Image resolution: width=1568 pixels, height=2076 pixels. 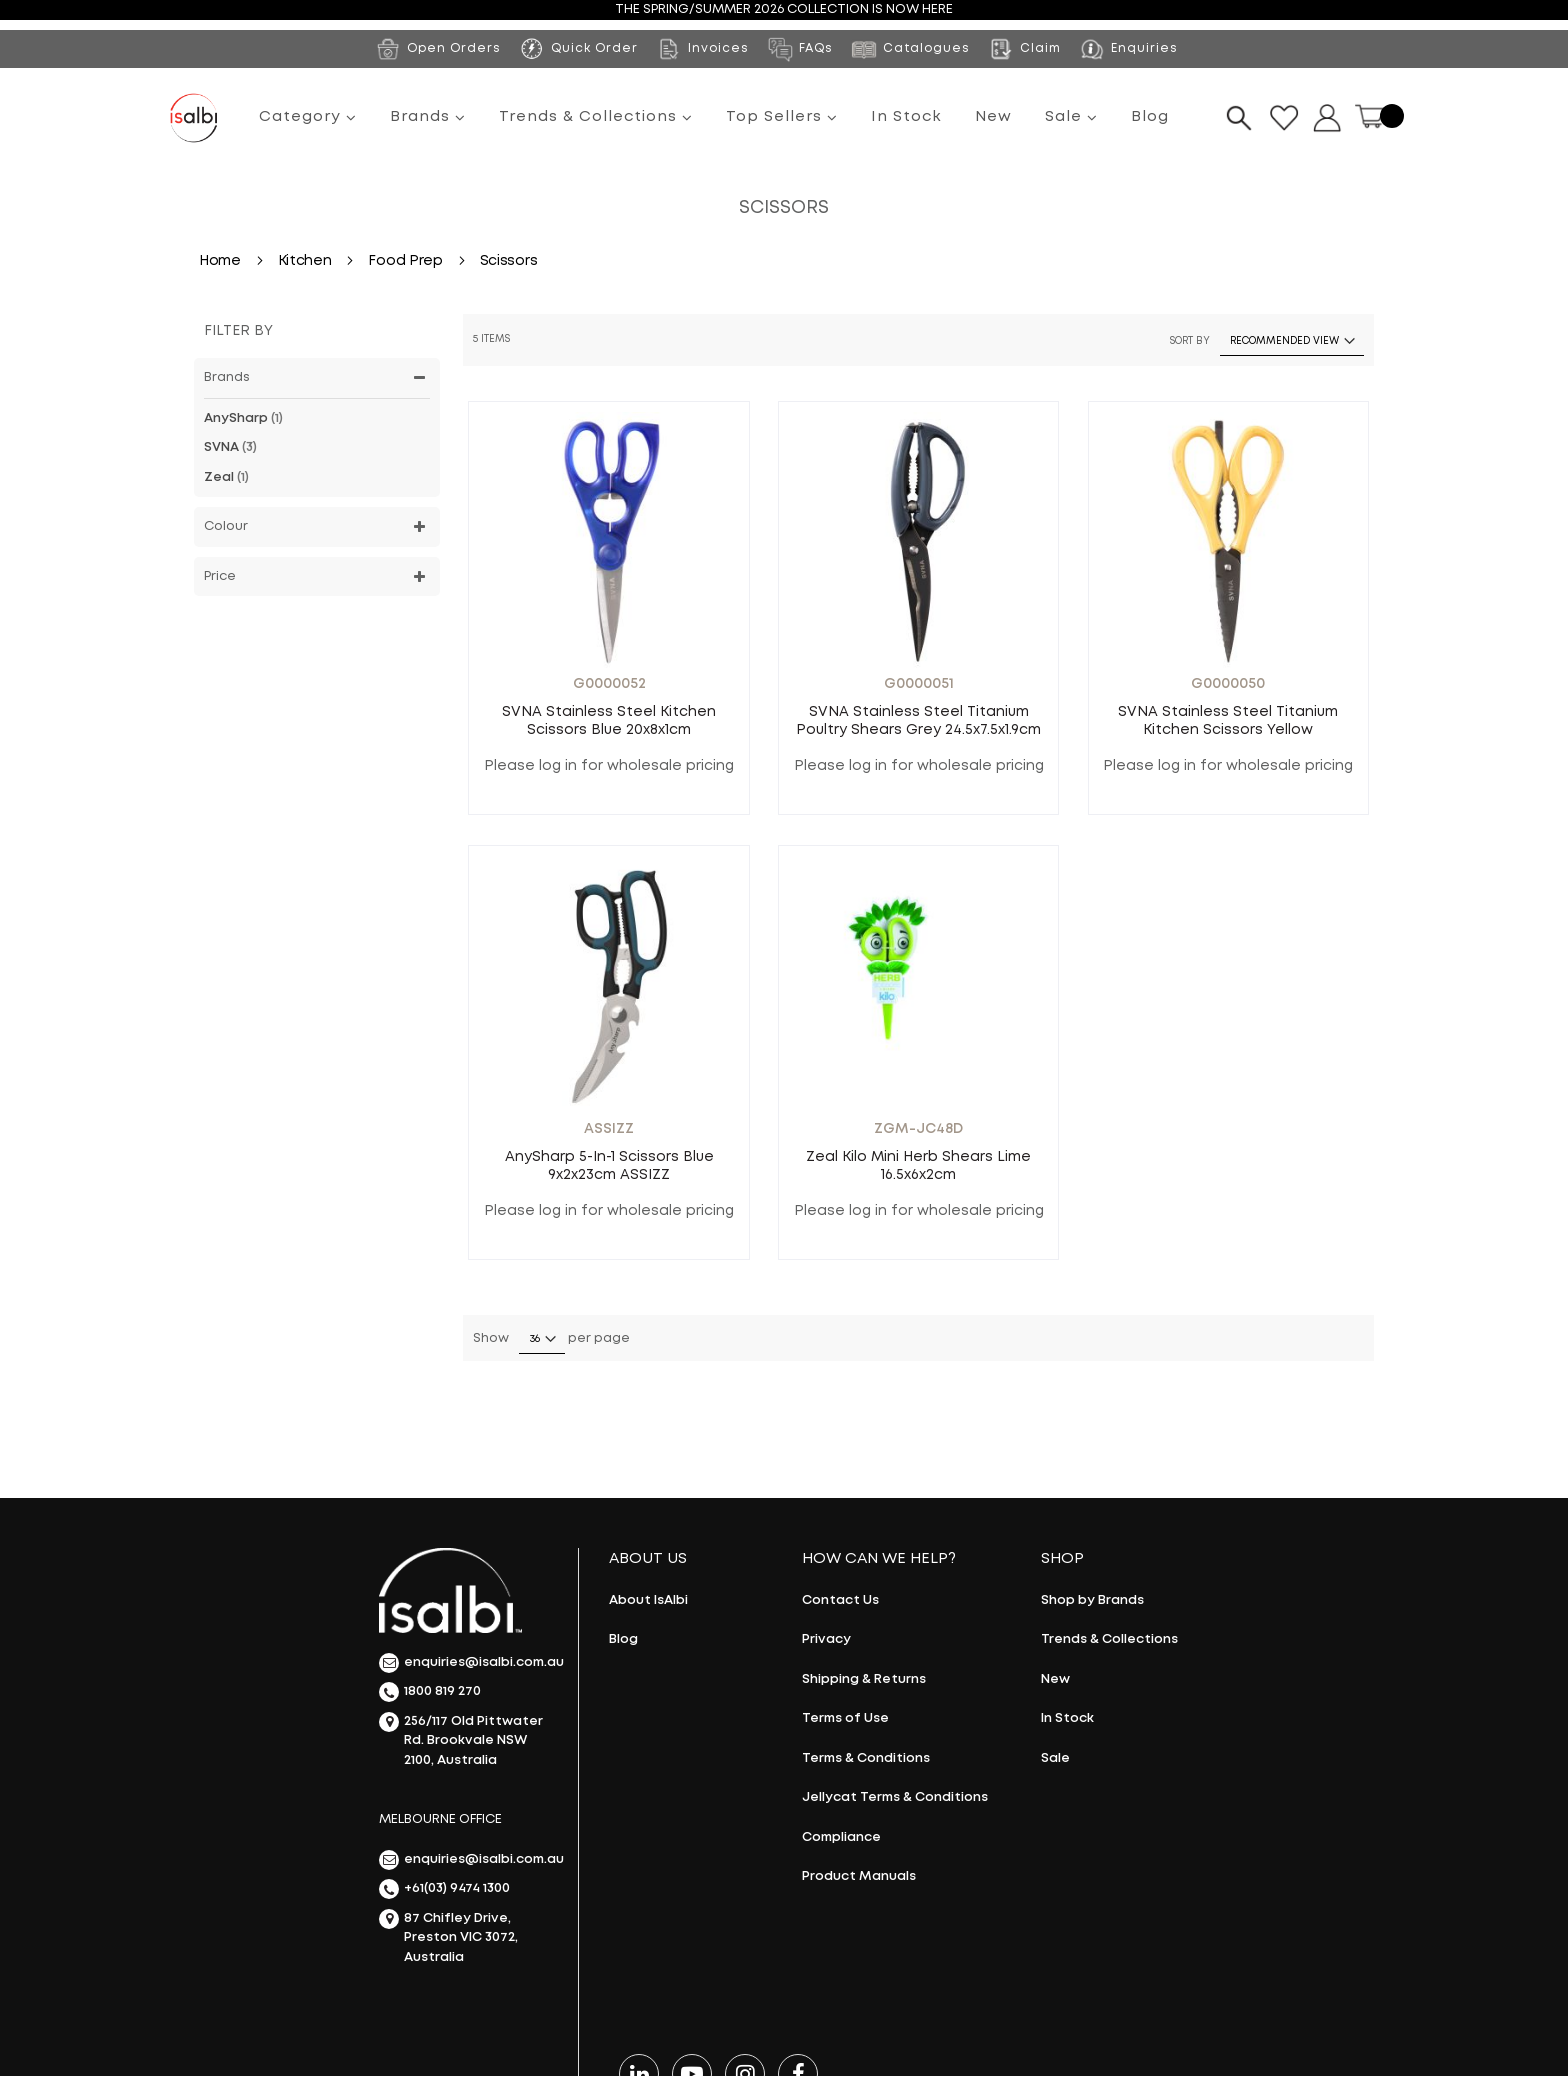 What do you see at coordinates (594, 48) in the screenshot?
I see `Quick Order` at bounding box center [594, 48].